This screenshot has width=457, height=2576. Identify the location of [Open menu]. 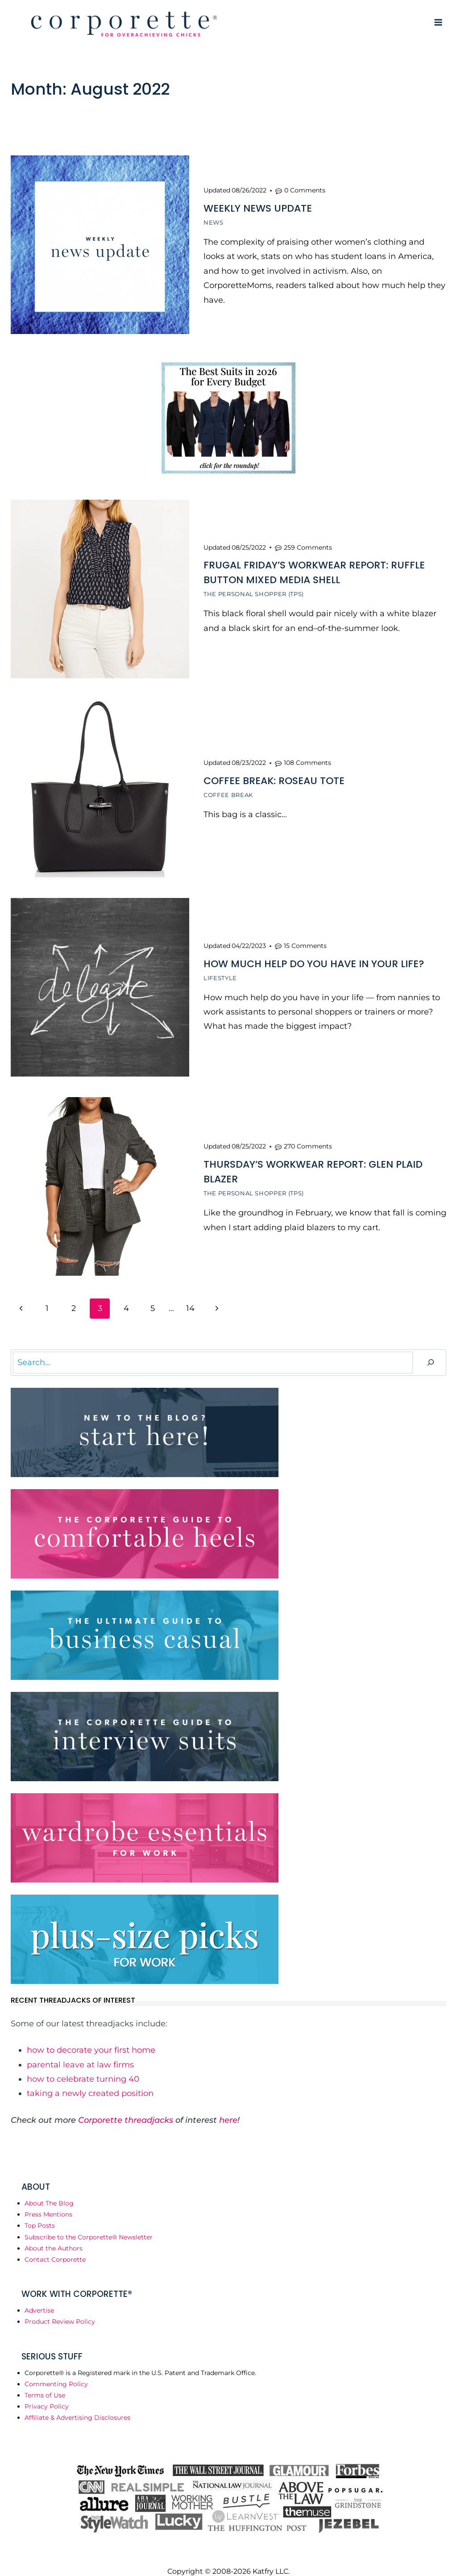
(438, 22).